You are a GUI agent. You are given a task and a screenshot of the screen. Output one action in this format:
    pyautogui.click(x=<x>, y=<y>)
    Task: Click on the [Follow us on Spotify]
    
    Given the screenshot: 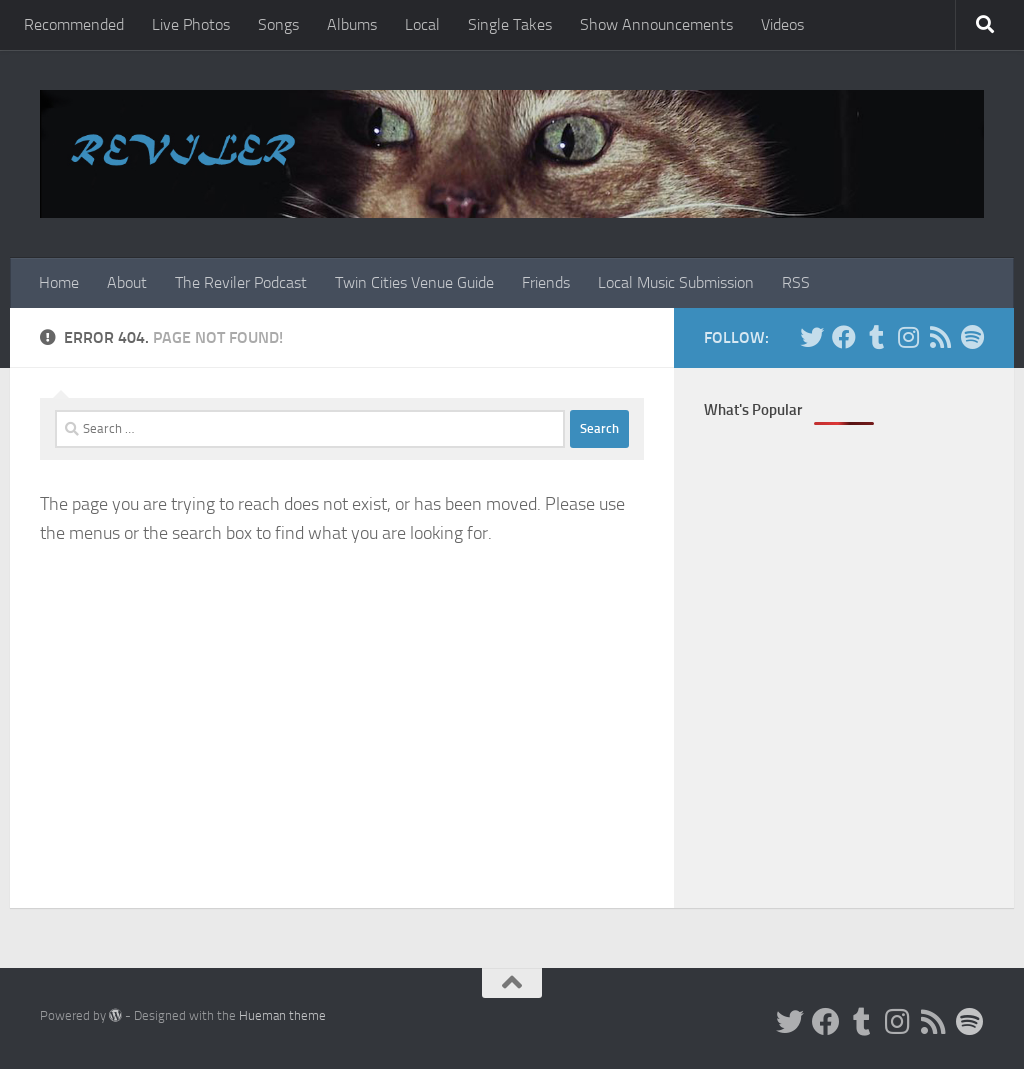 What is the action you would take?
    pyautogui.click(x=972, y=337)
    